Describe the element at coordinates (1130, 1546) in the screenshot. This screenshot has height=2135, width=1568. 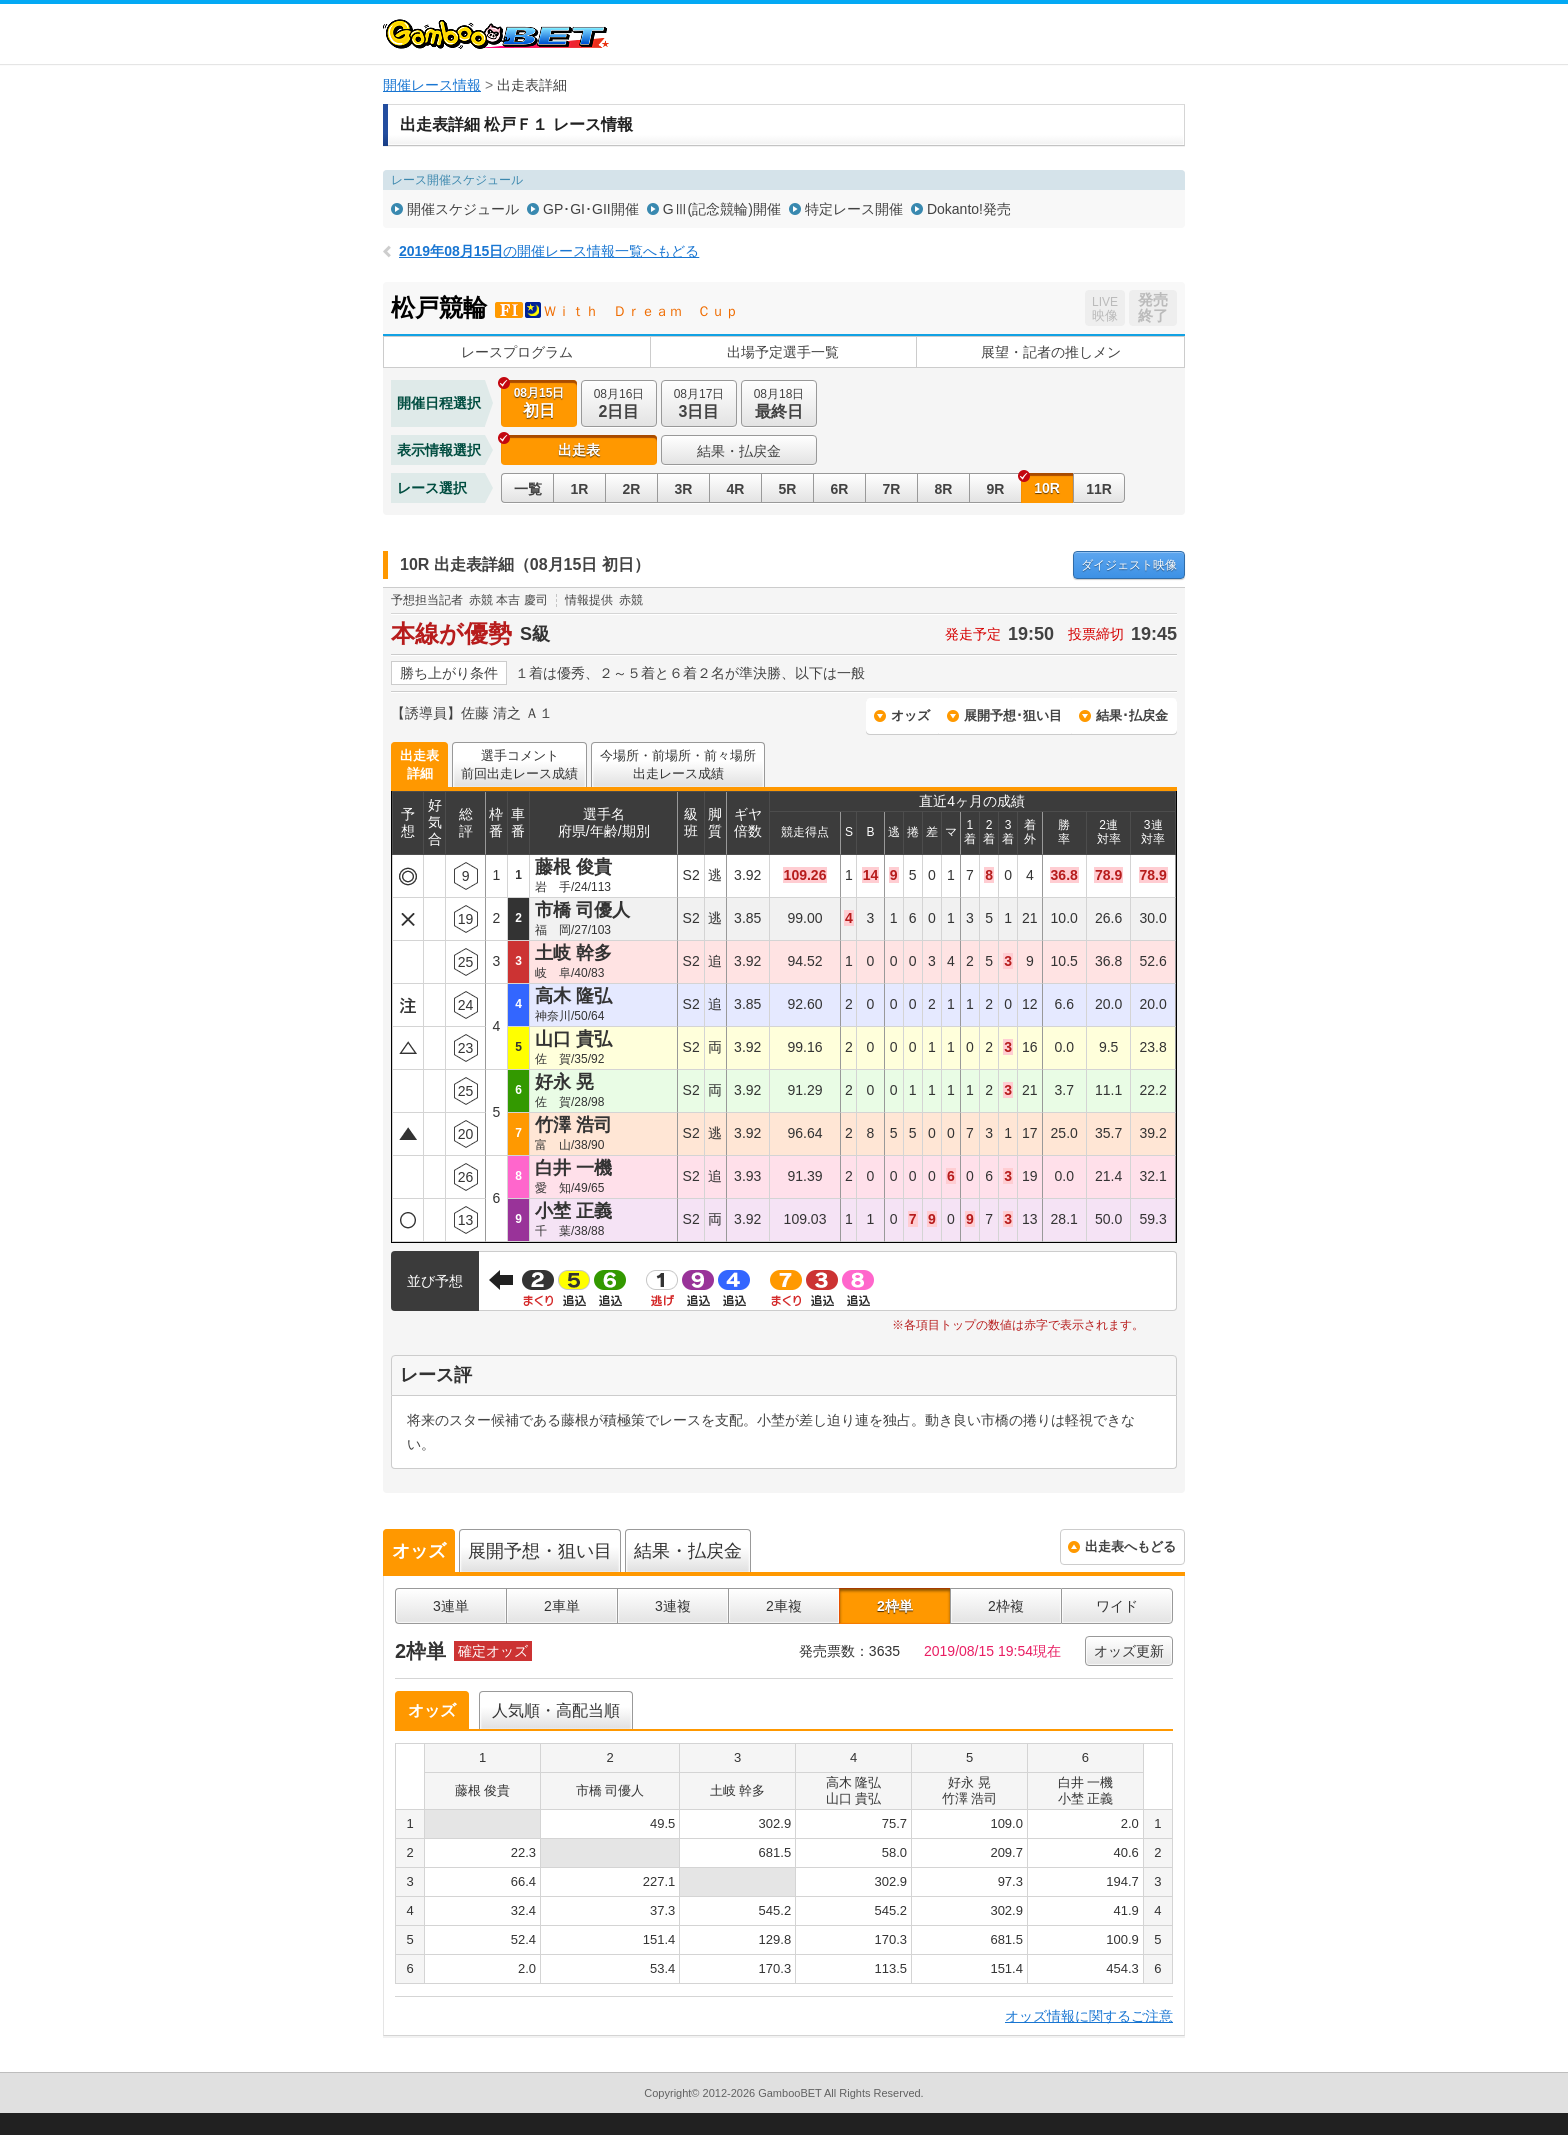
I see `出走表へもどる` at that location.